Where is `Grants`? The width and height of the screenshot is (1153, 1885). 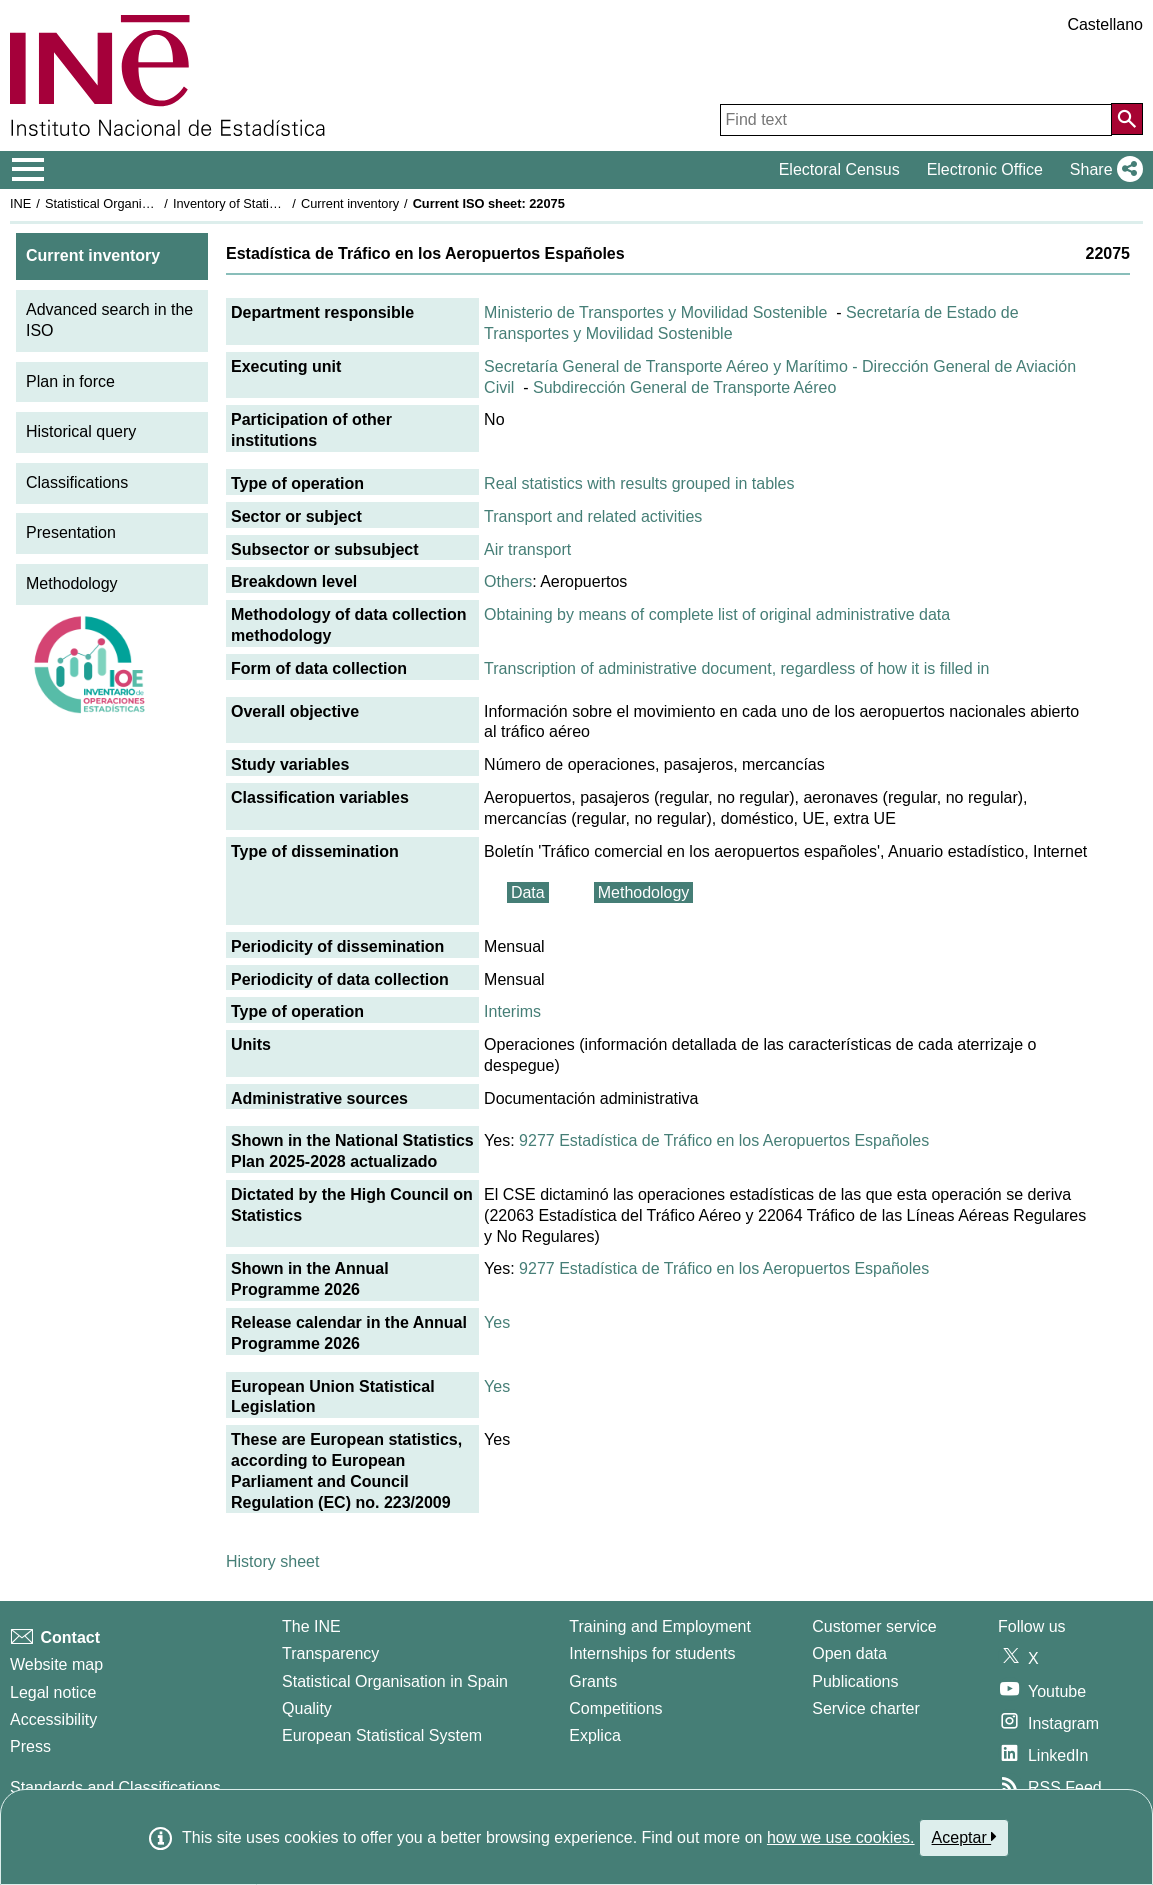 Grants is located at coordinates (593, 1681).